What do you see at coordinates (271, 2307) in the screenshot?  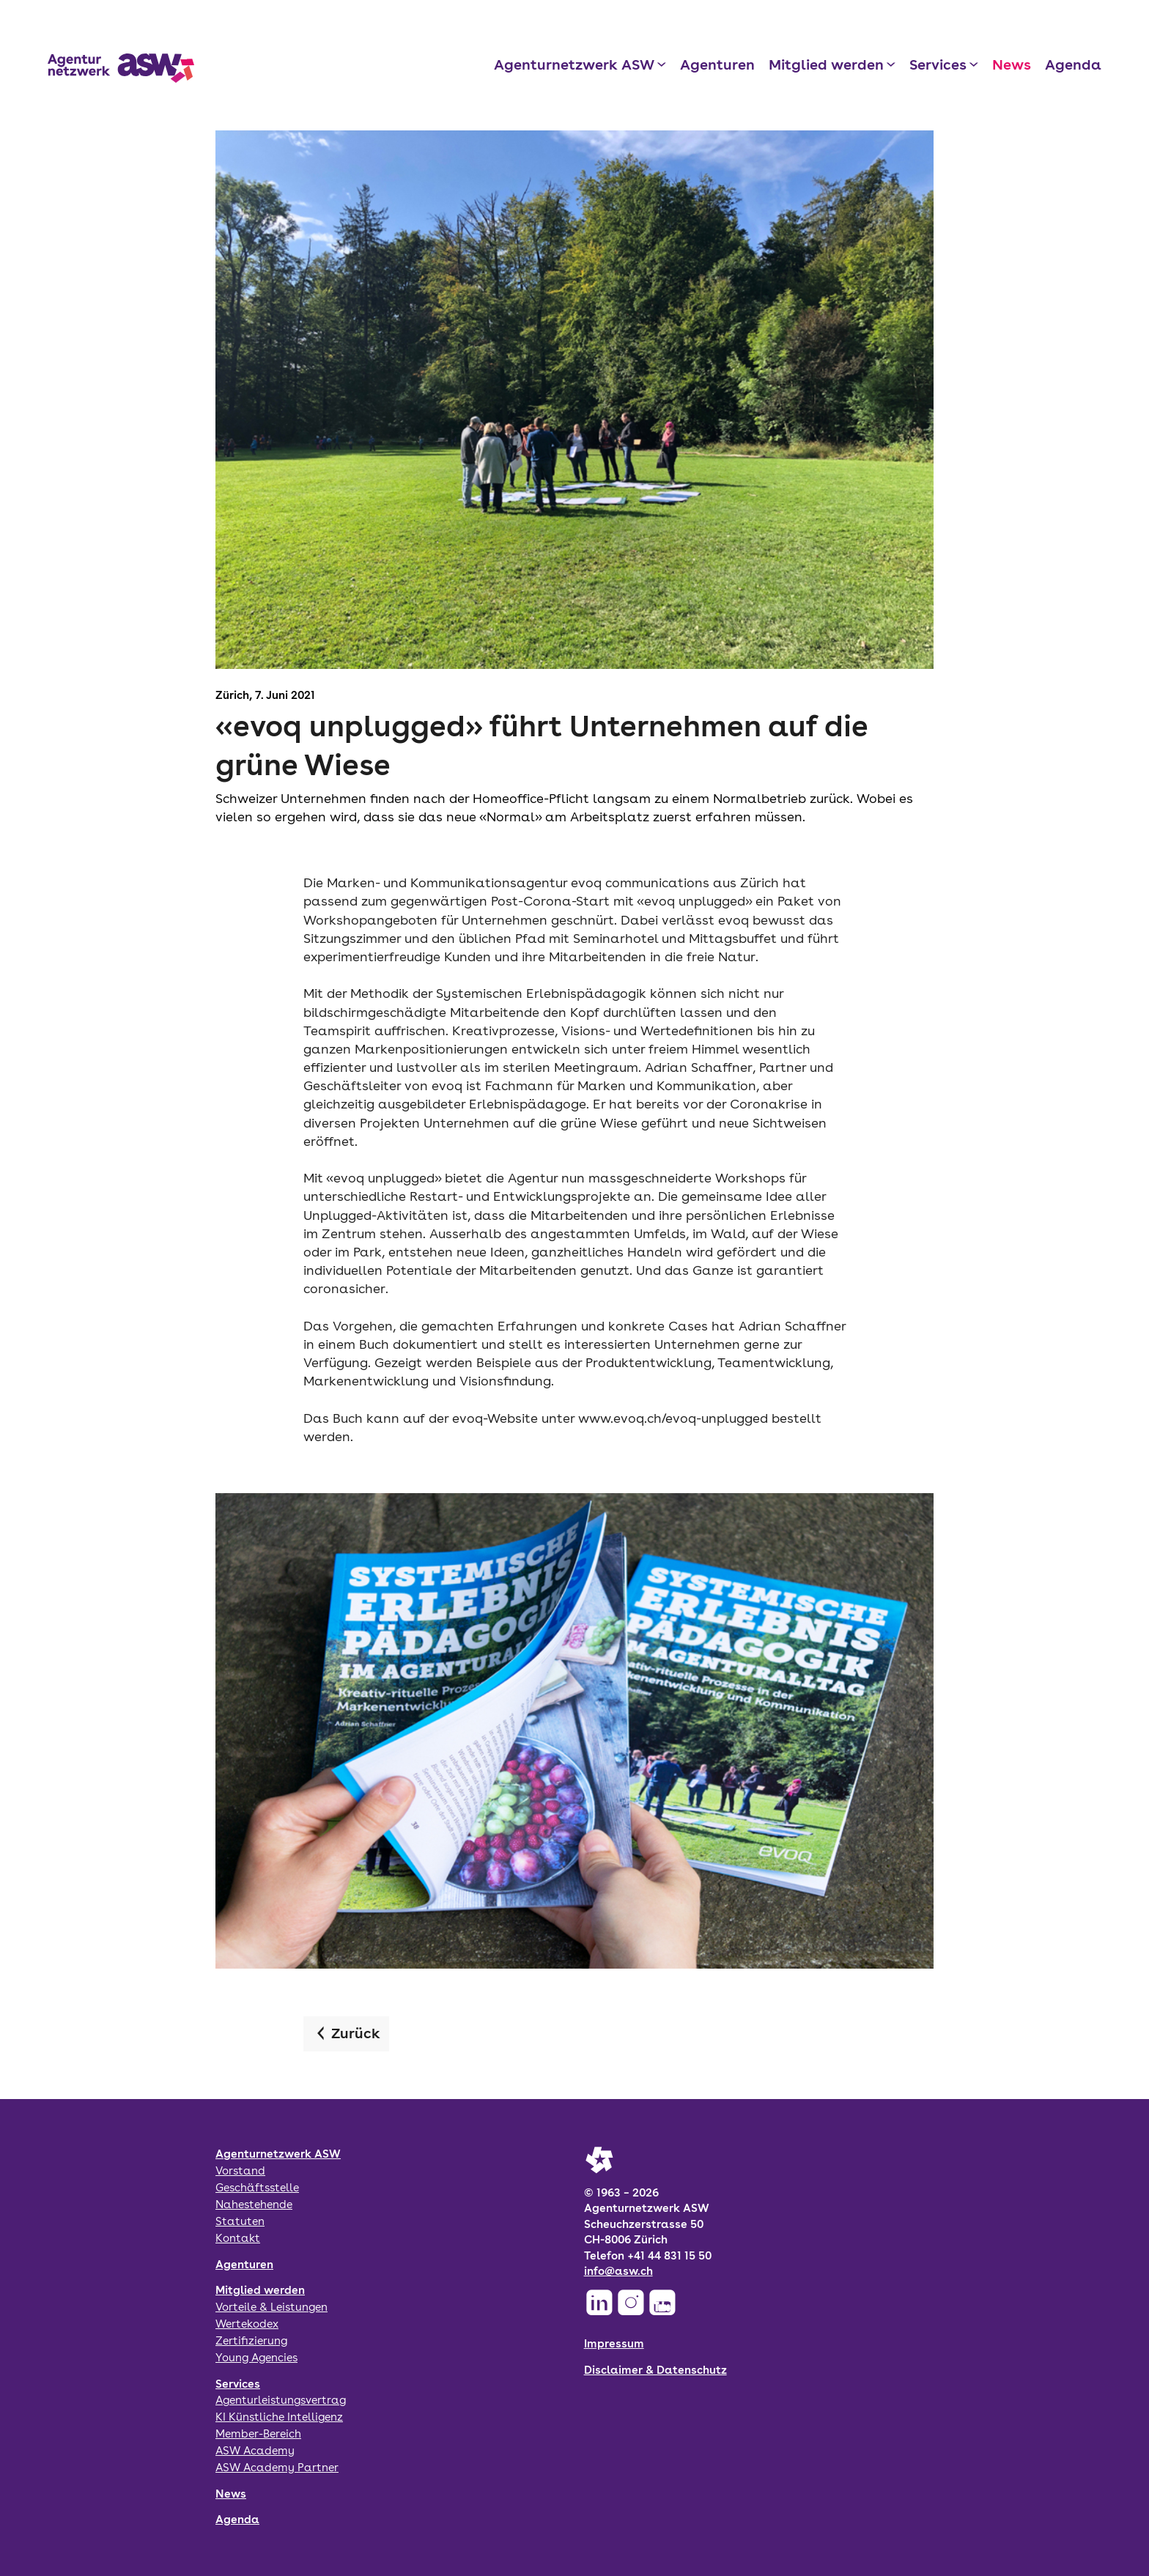 I see `Vorteile & Leistungen` at bounding box center [271, 2307].